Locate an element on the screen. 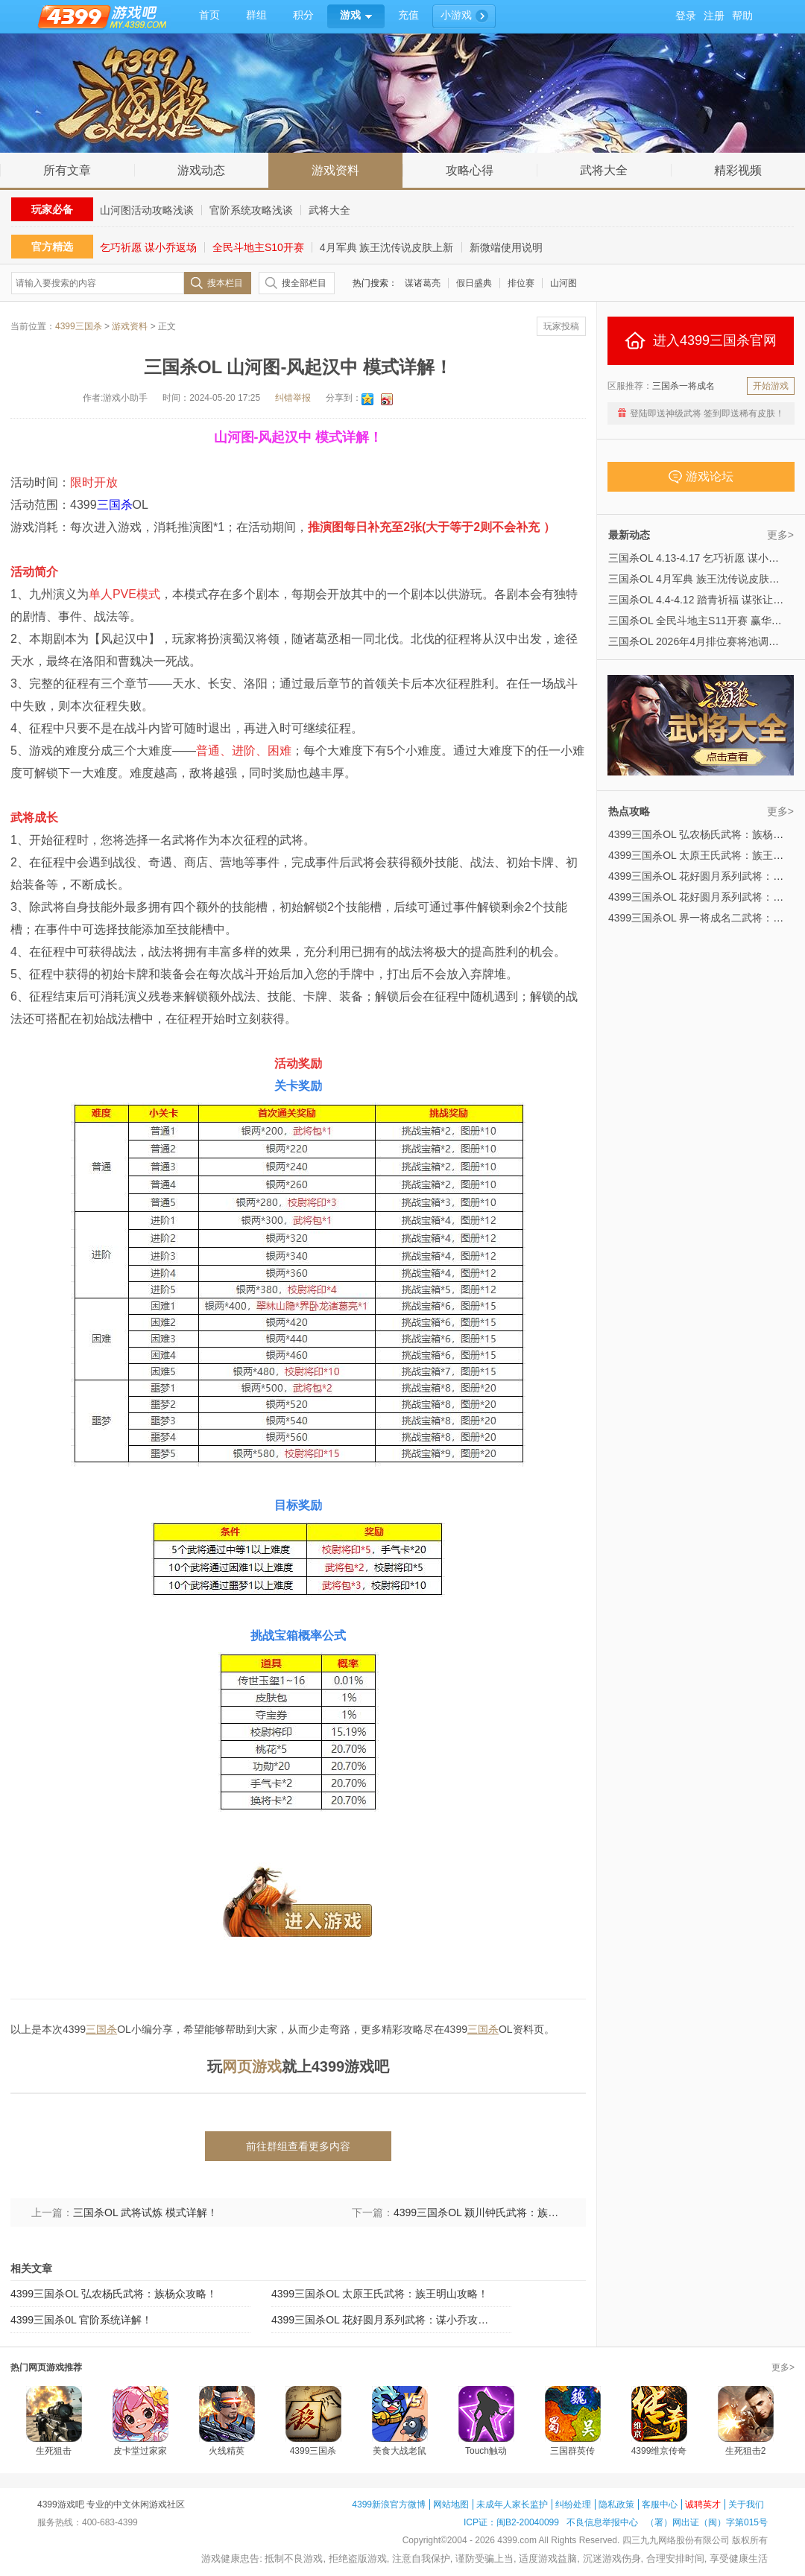  纠纷处理 is located at coordinates (573, 2504).